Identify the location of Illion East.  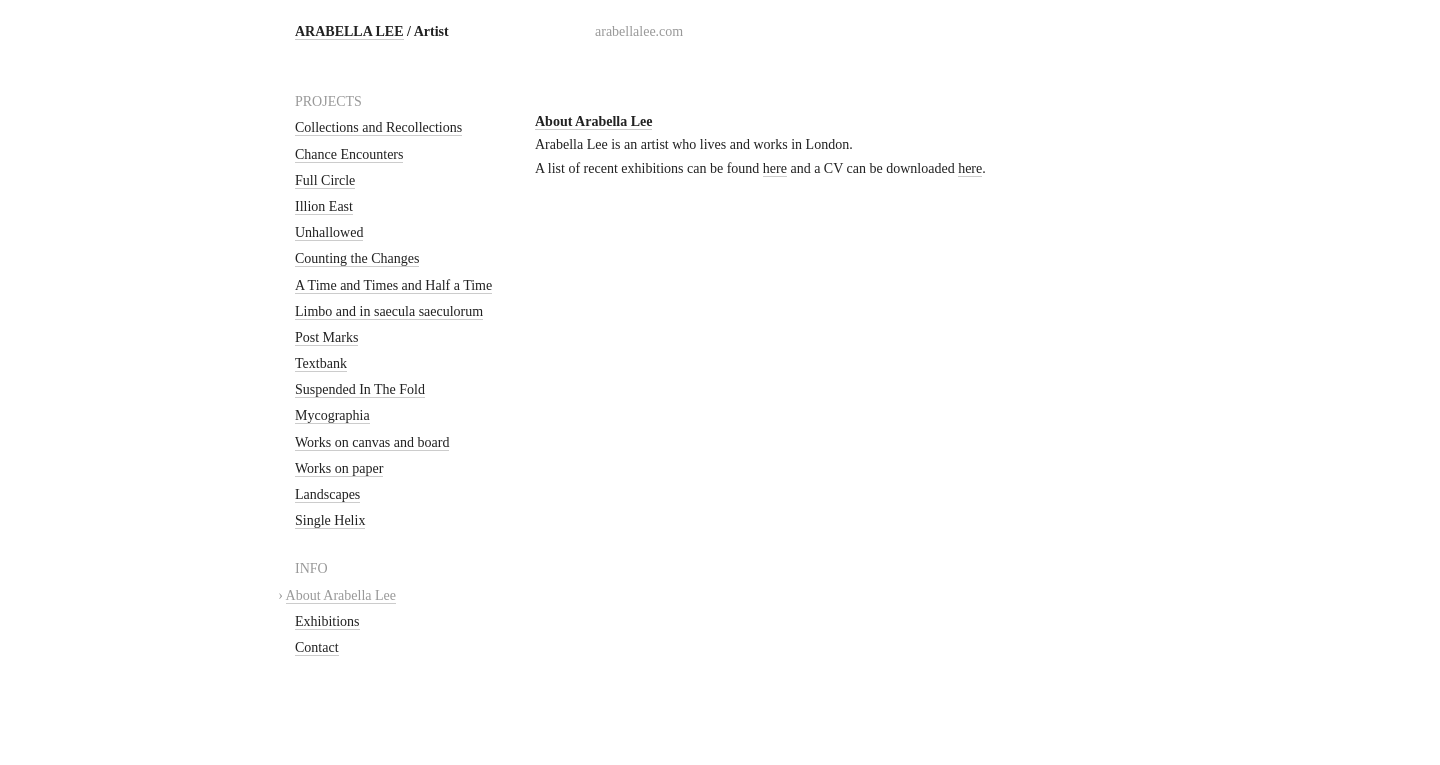
(324, 206).